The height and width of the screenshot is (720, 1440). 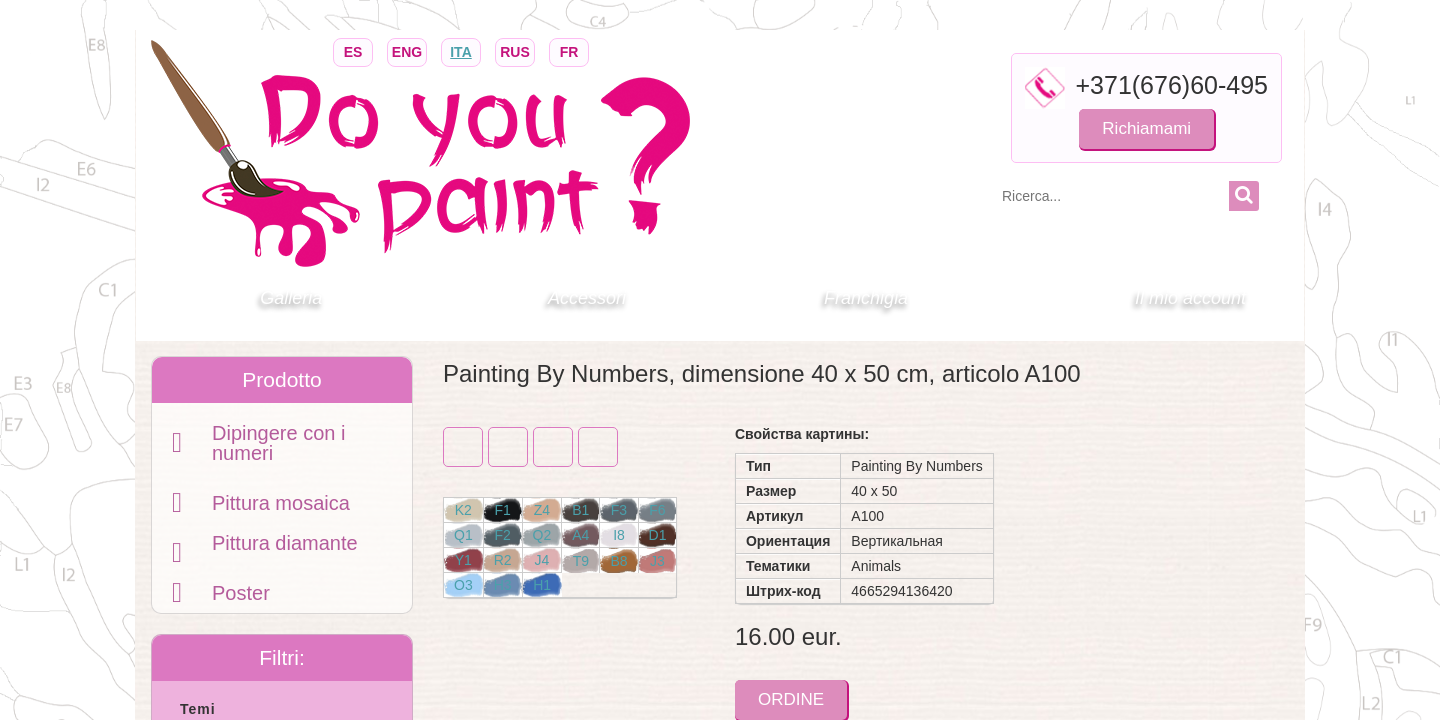 I want to click on Q1, so click(x=463, y=535).